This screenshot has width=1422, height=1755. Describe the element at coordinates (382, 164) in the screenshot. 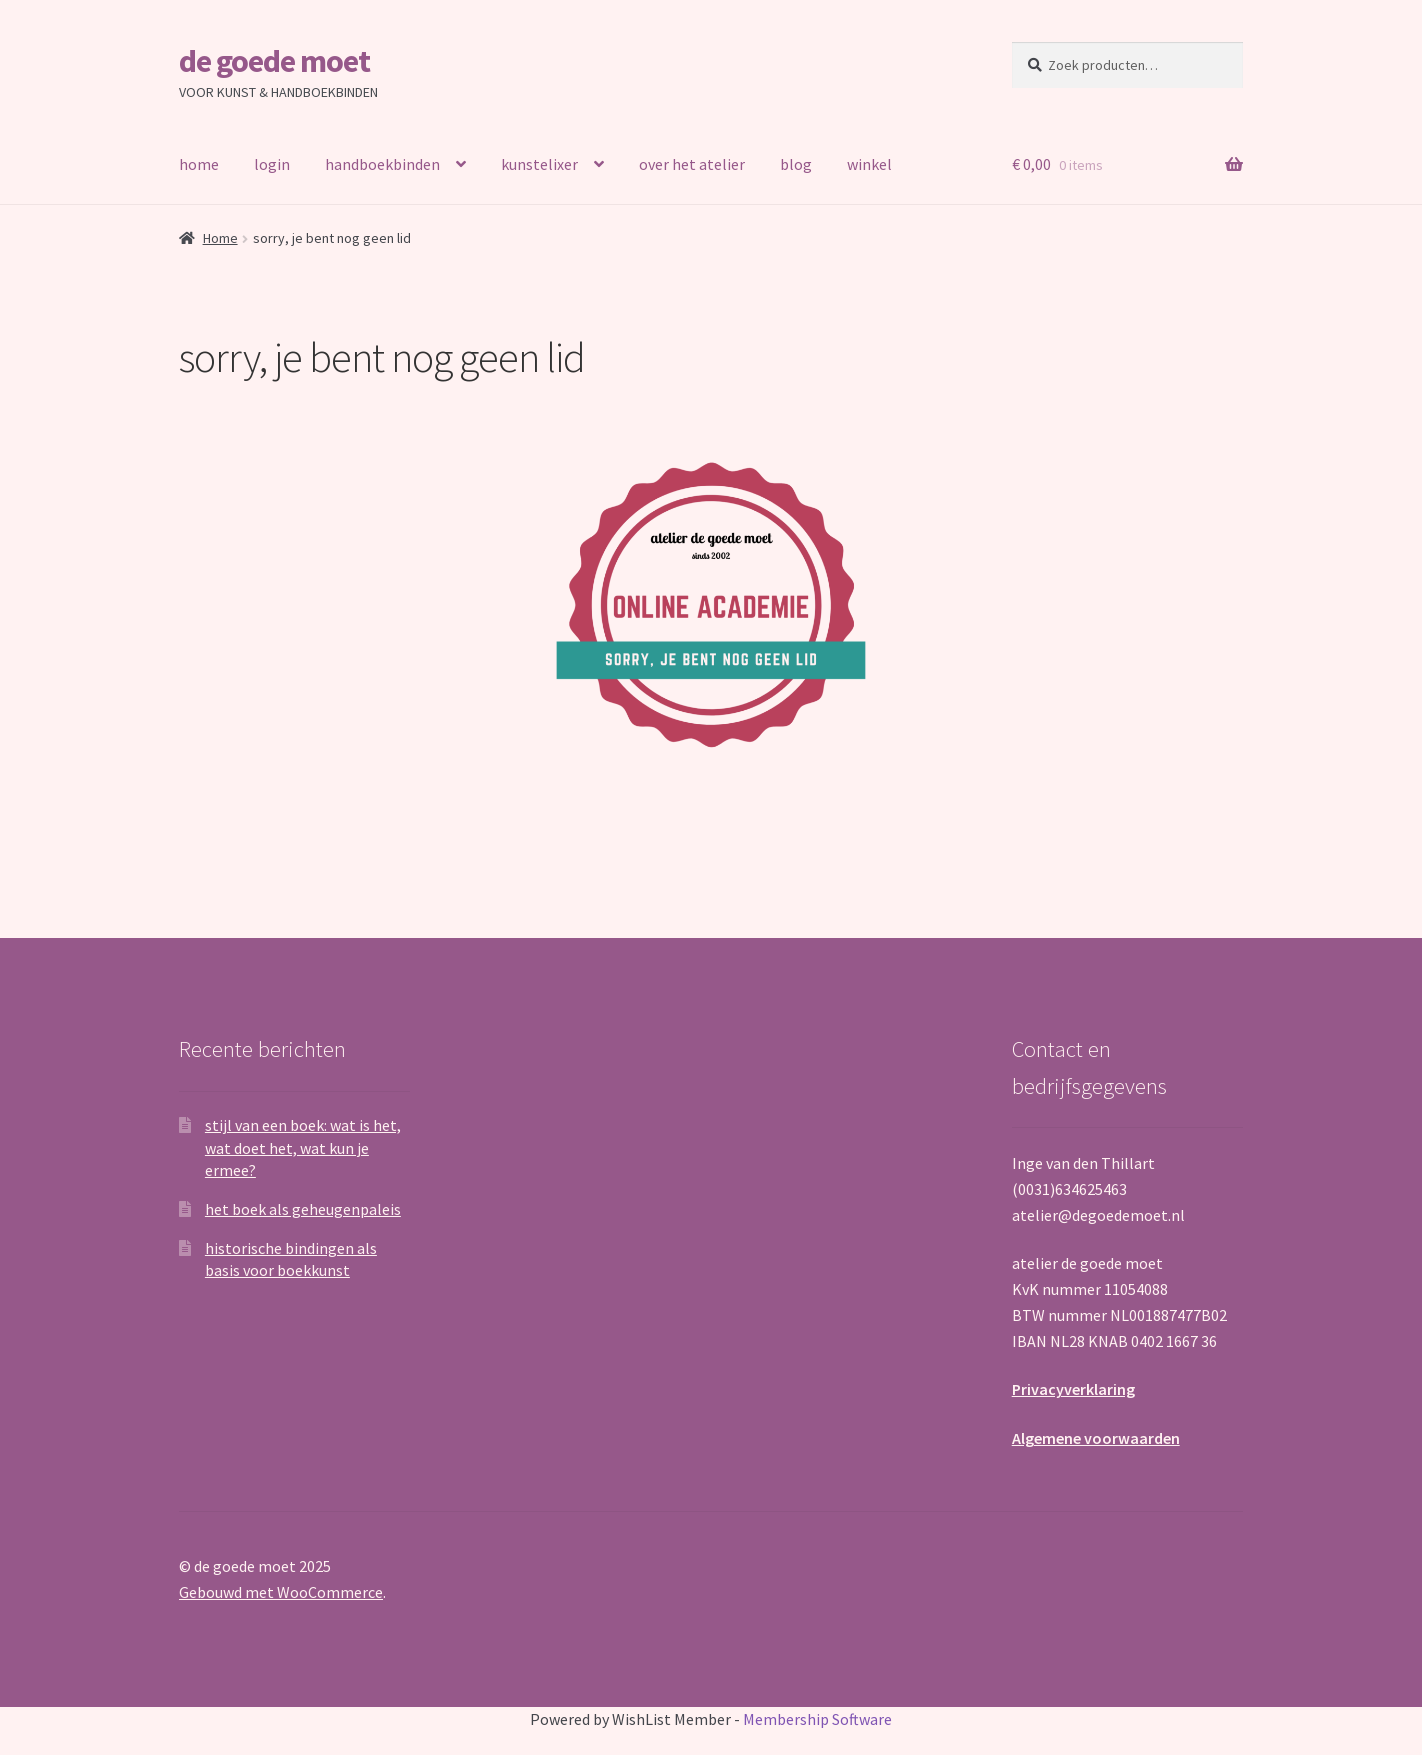

I see `handboekbinden` at that location.